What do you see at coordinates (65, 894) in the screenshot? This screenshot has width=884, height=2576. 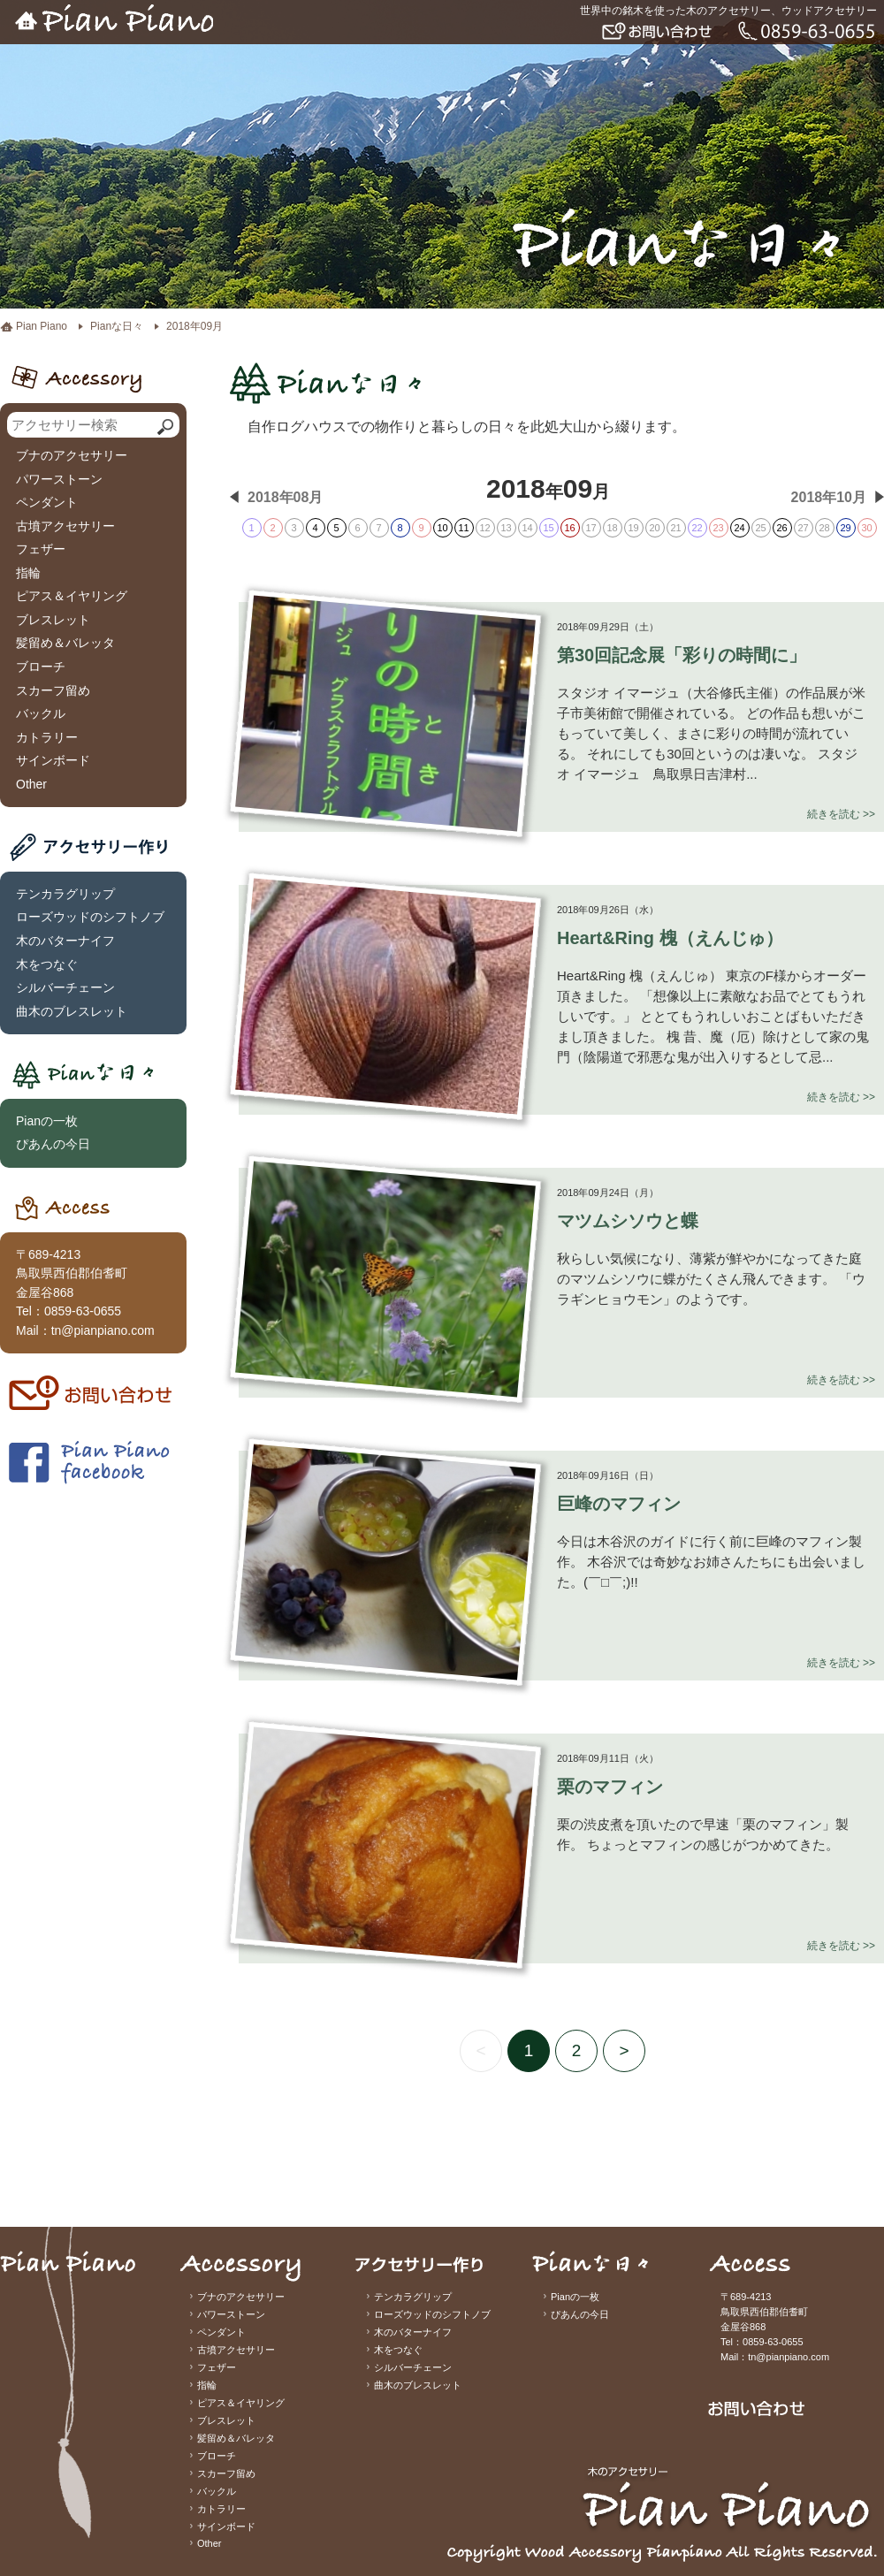 I see `テンカラグリップ` at bounding box center [65, 894].